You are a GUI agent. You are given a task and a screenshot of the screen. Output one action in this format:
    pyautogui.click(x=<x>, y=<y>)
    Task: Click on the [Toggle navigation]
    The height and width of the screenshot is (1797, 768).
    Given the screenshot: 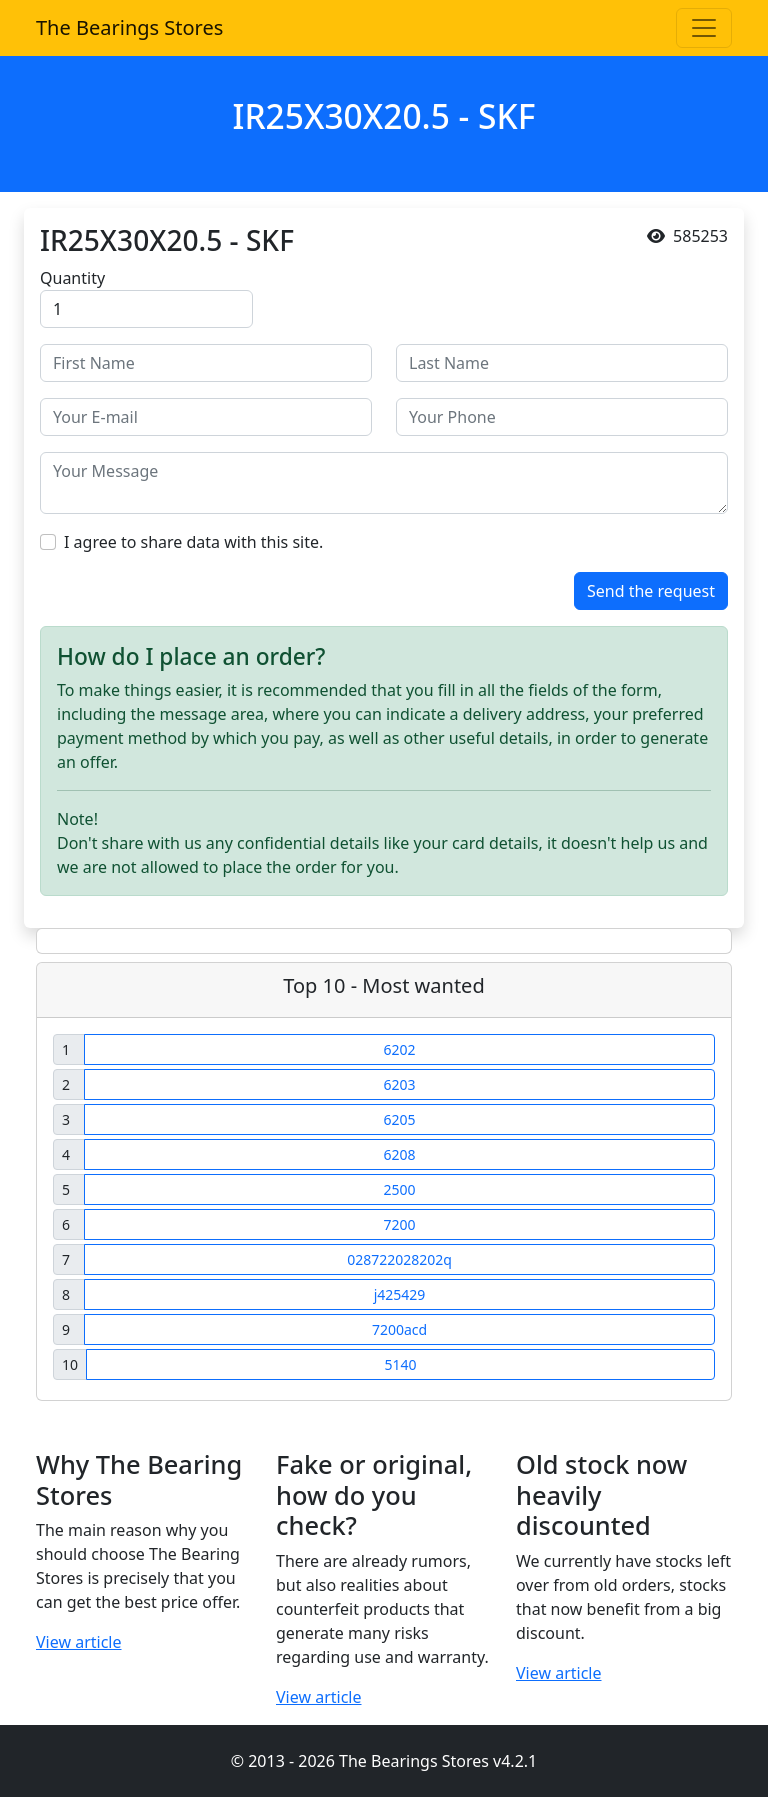 What is the action you would take?
    pyautogui.click(x=704, y=28)
    